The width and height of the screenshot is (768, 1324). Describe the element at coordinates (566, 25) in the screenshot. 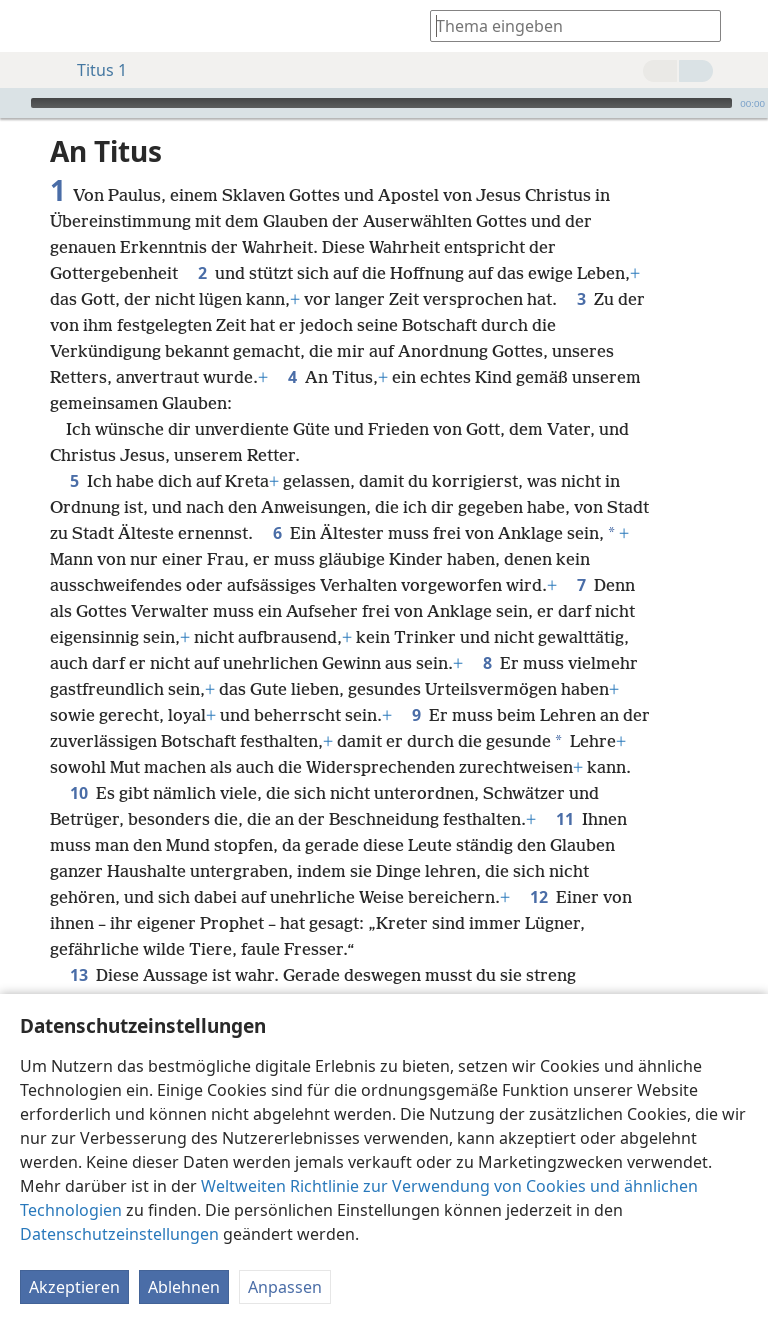

I see `[Suchtext oder Bibelstelle eingeben]` at that location.